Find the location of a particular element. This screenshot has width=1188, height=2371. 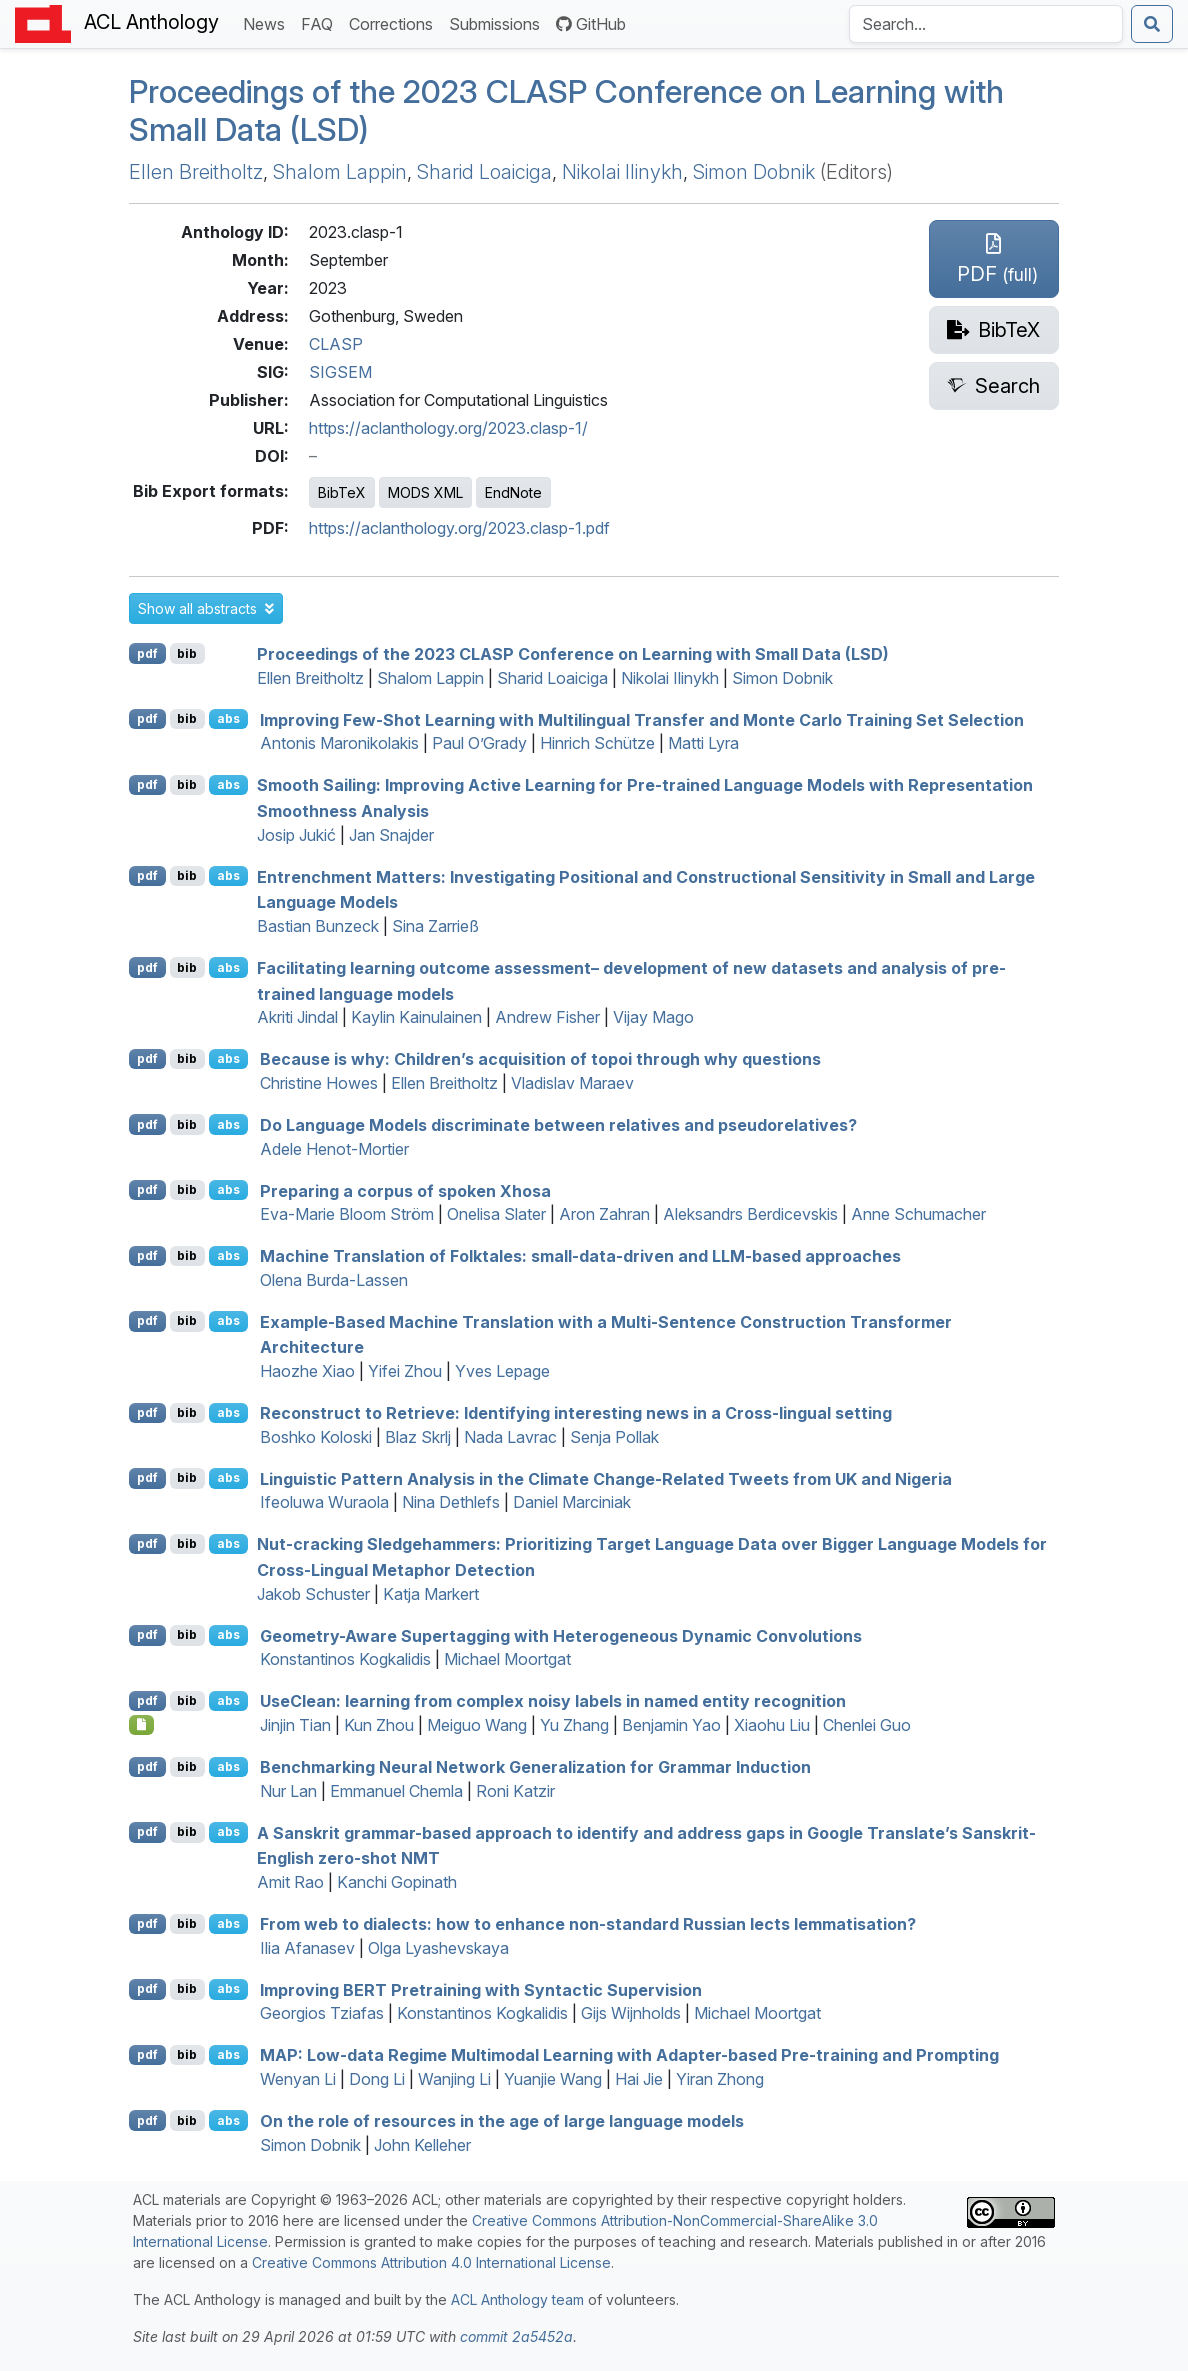

Adele Henot-Mortier is located at coordinates (334, 1149).